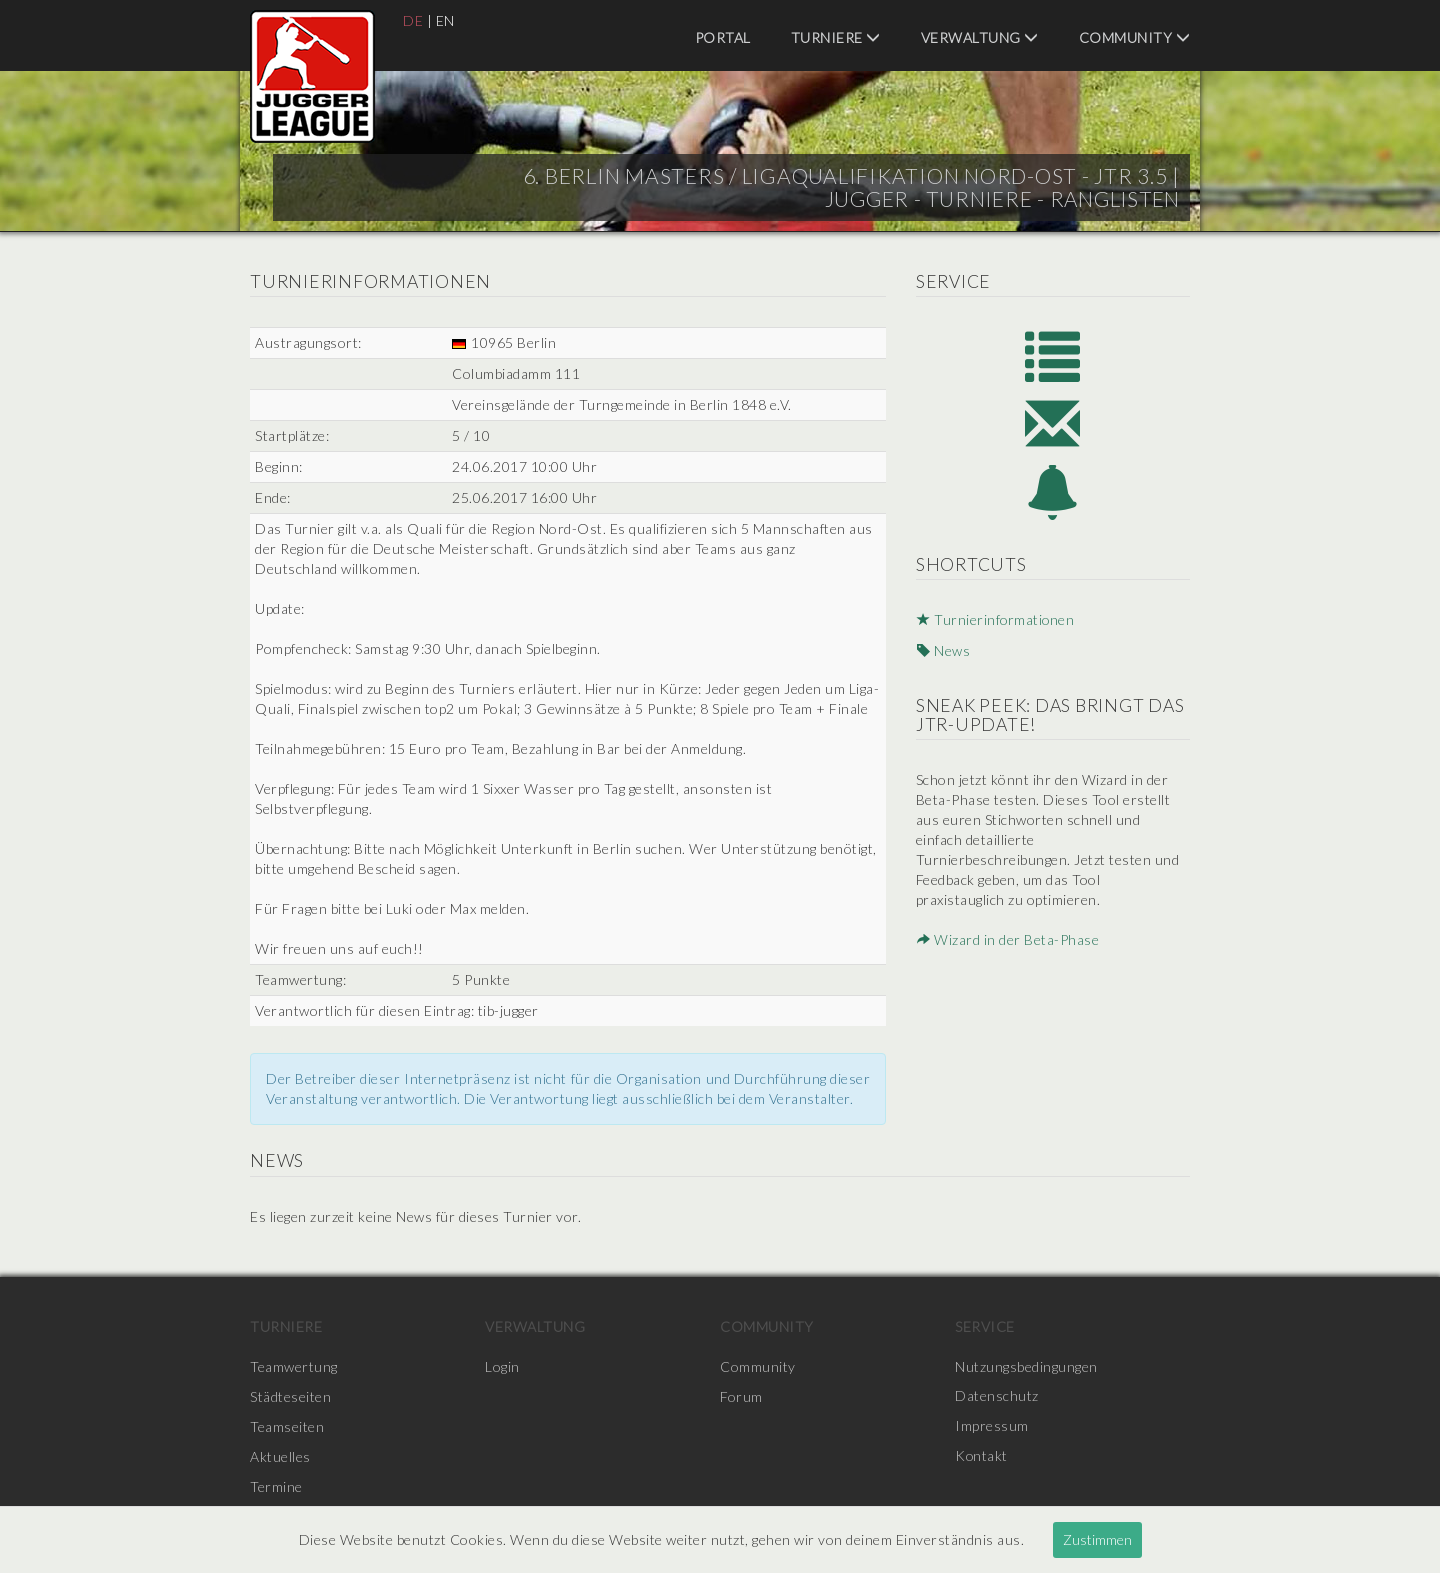  I want to click on Wizard in der Beta-Phase, so click(1007, 941).